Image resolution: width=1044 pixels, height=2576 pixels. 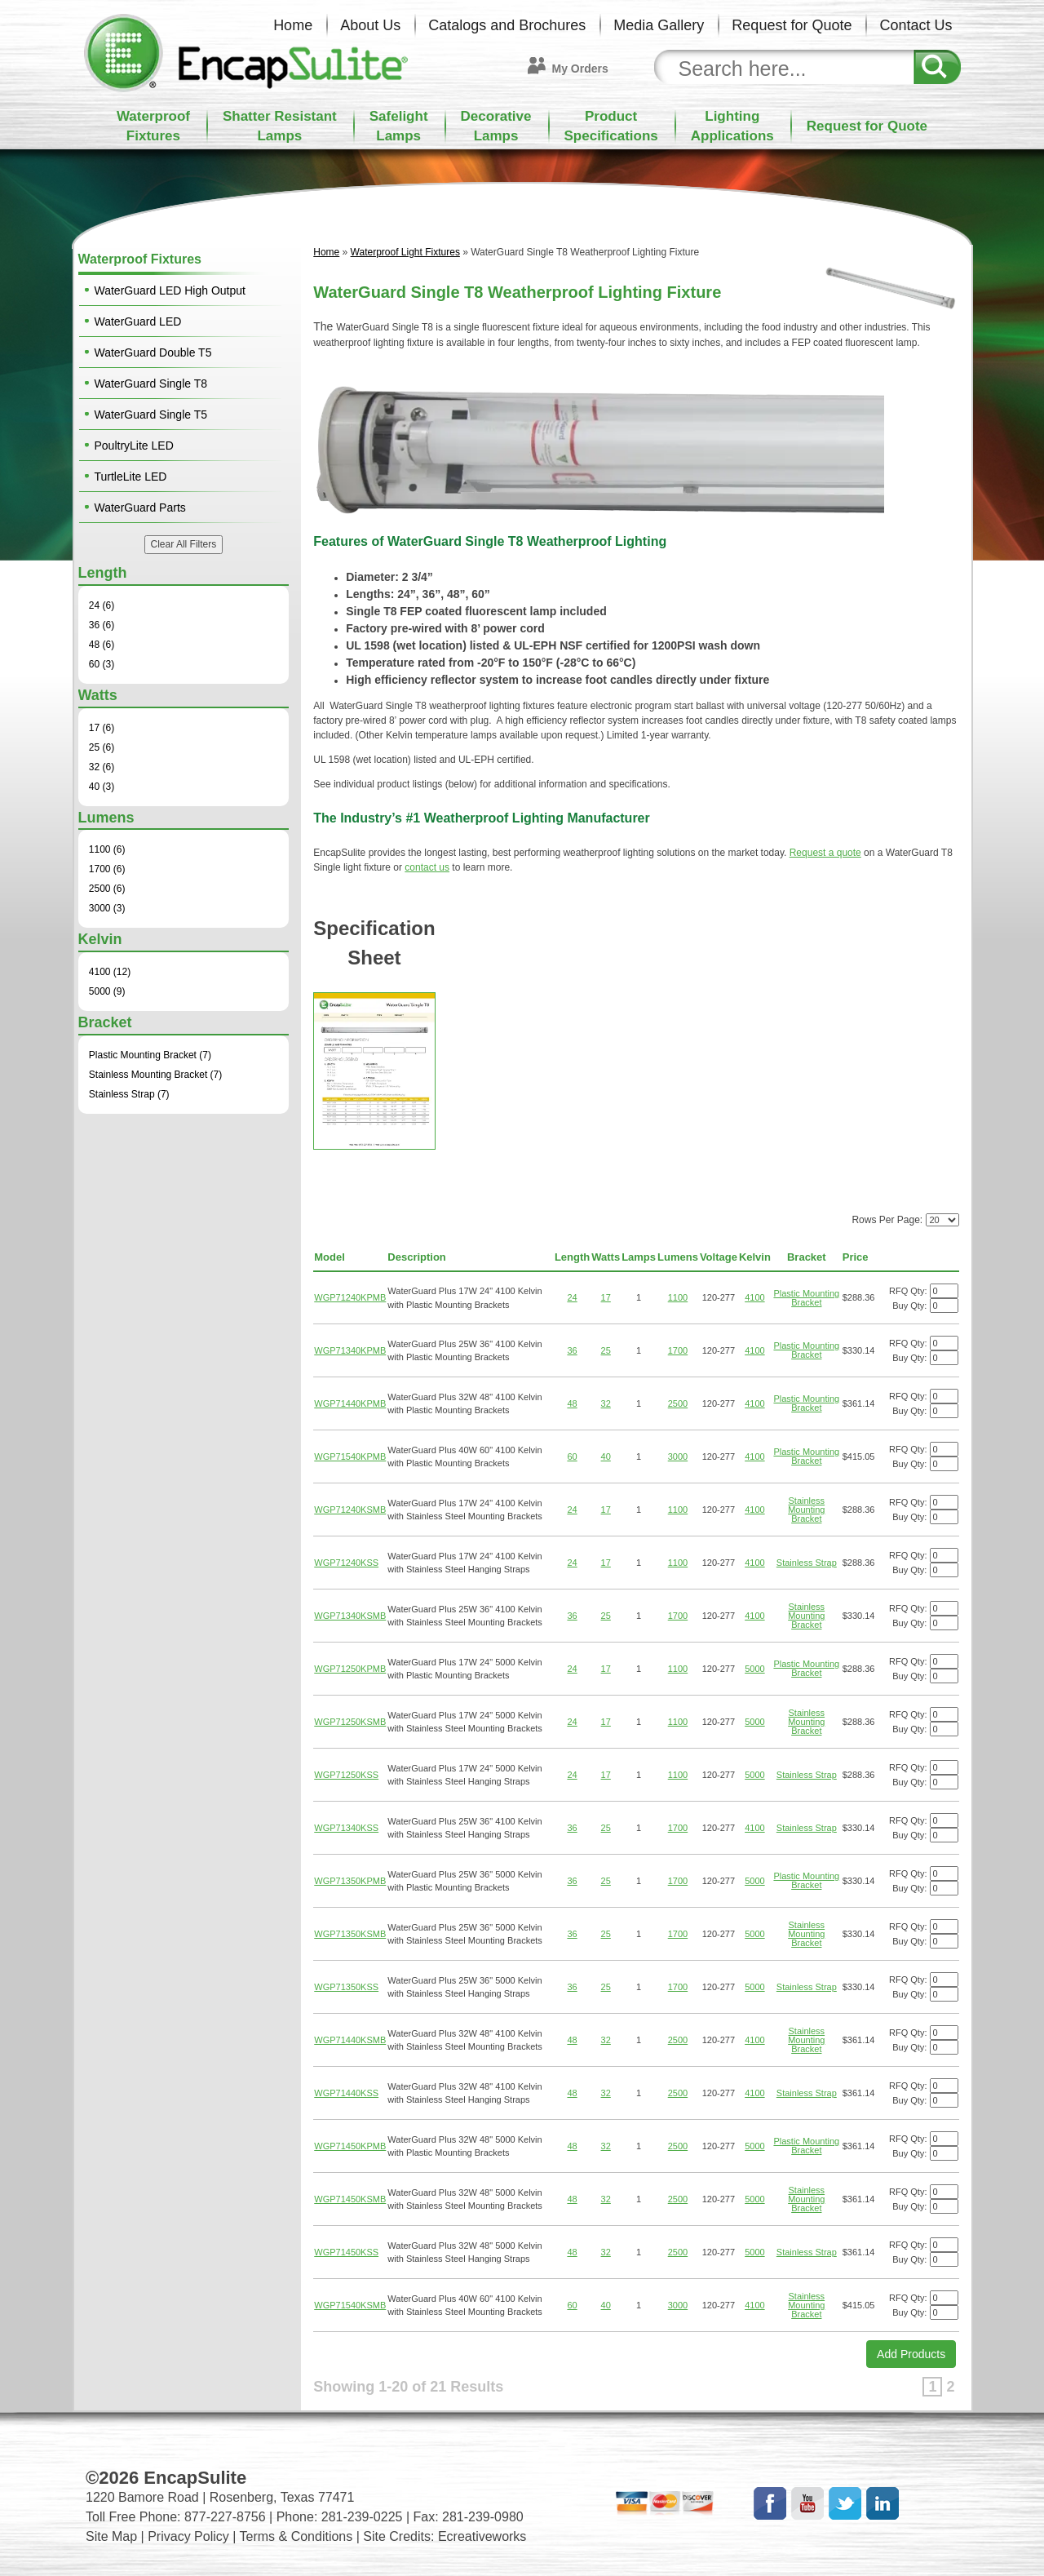 What do you see at coordinates (153, 352) in the screenshot?
I see `WaterGuard Double T5` at bounding box center [153, 352].